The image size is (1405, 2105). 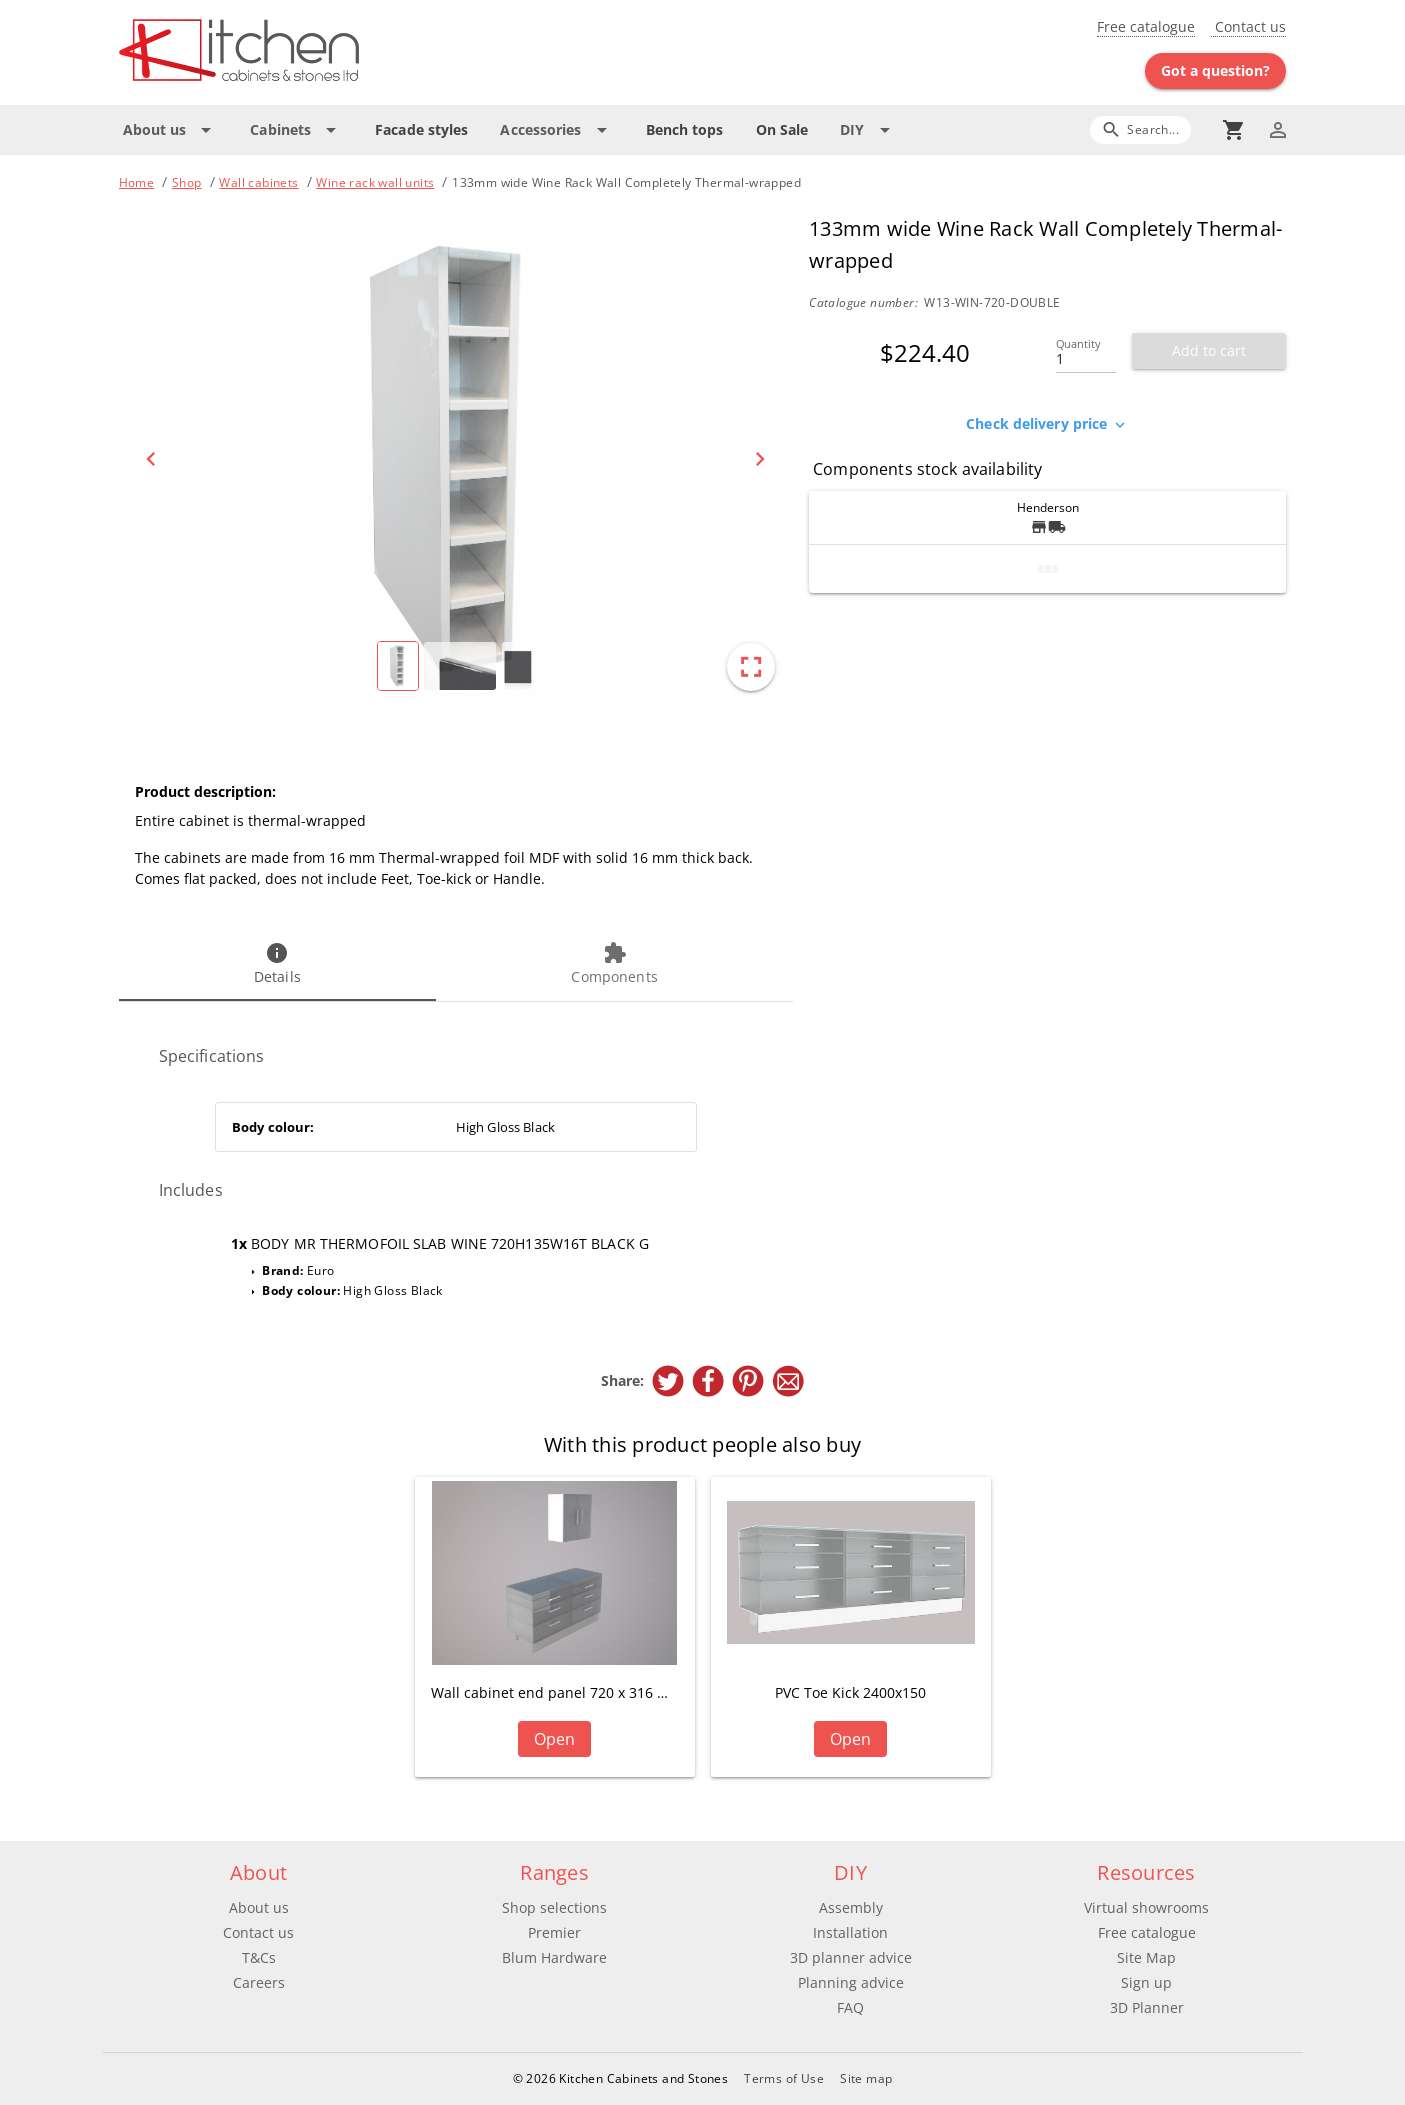 What do you see at coordinates (851, 1957) in the screenshot?
I see `3D planner advice` at bounding box center [851, 1957].